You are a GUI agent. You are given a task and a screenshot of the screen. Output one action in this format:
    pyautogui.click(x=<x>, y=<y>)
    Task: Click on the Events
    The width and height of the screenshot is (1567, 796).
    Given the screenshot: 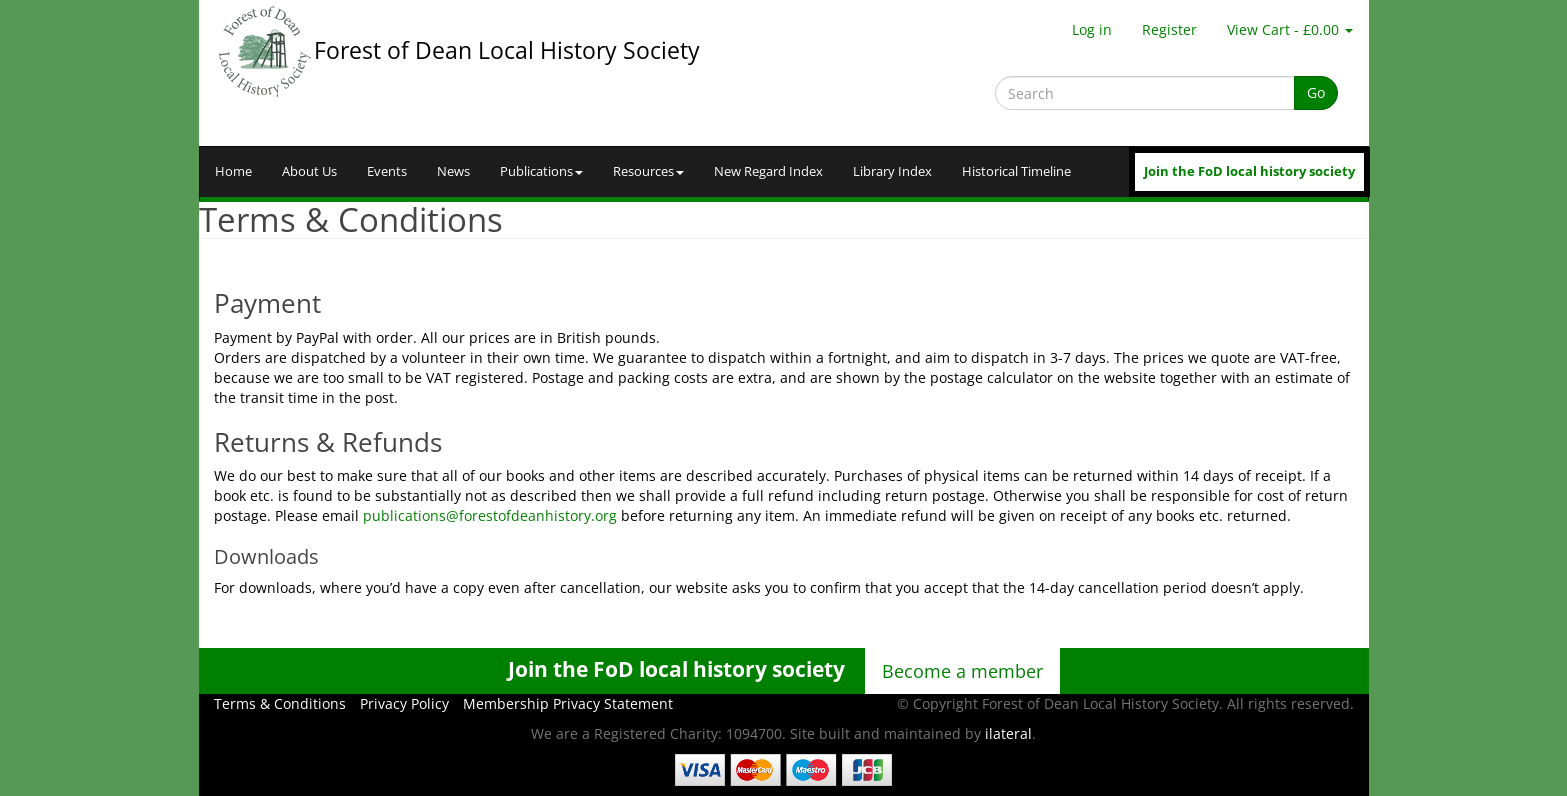 What is the action you would take?
    pyautogui.click(x=387, y=171)
    